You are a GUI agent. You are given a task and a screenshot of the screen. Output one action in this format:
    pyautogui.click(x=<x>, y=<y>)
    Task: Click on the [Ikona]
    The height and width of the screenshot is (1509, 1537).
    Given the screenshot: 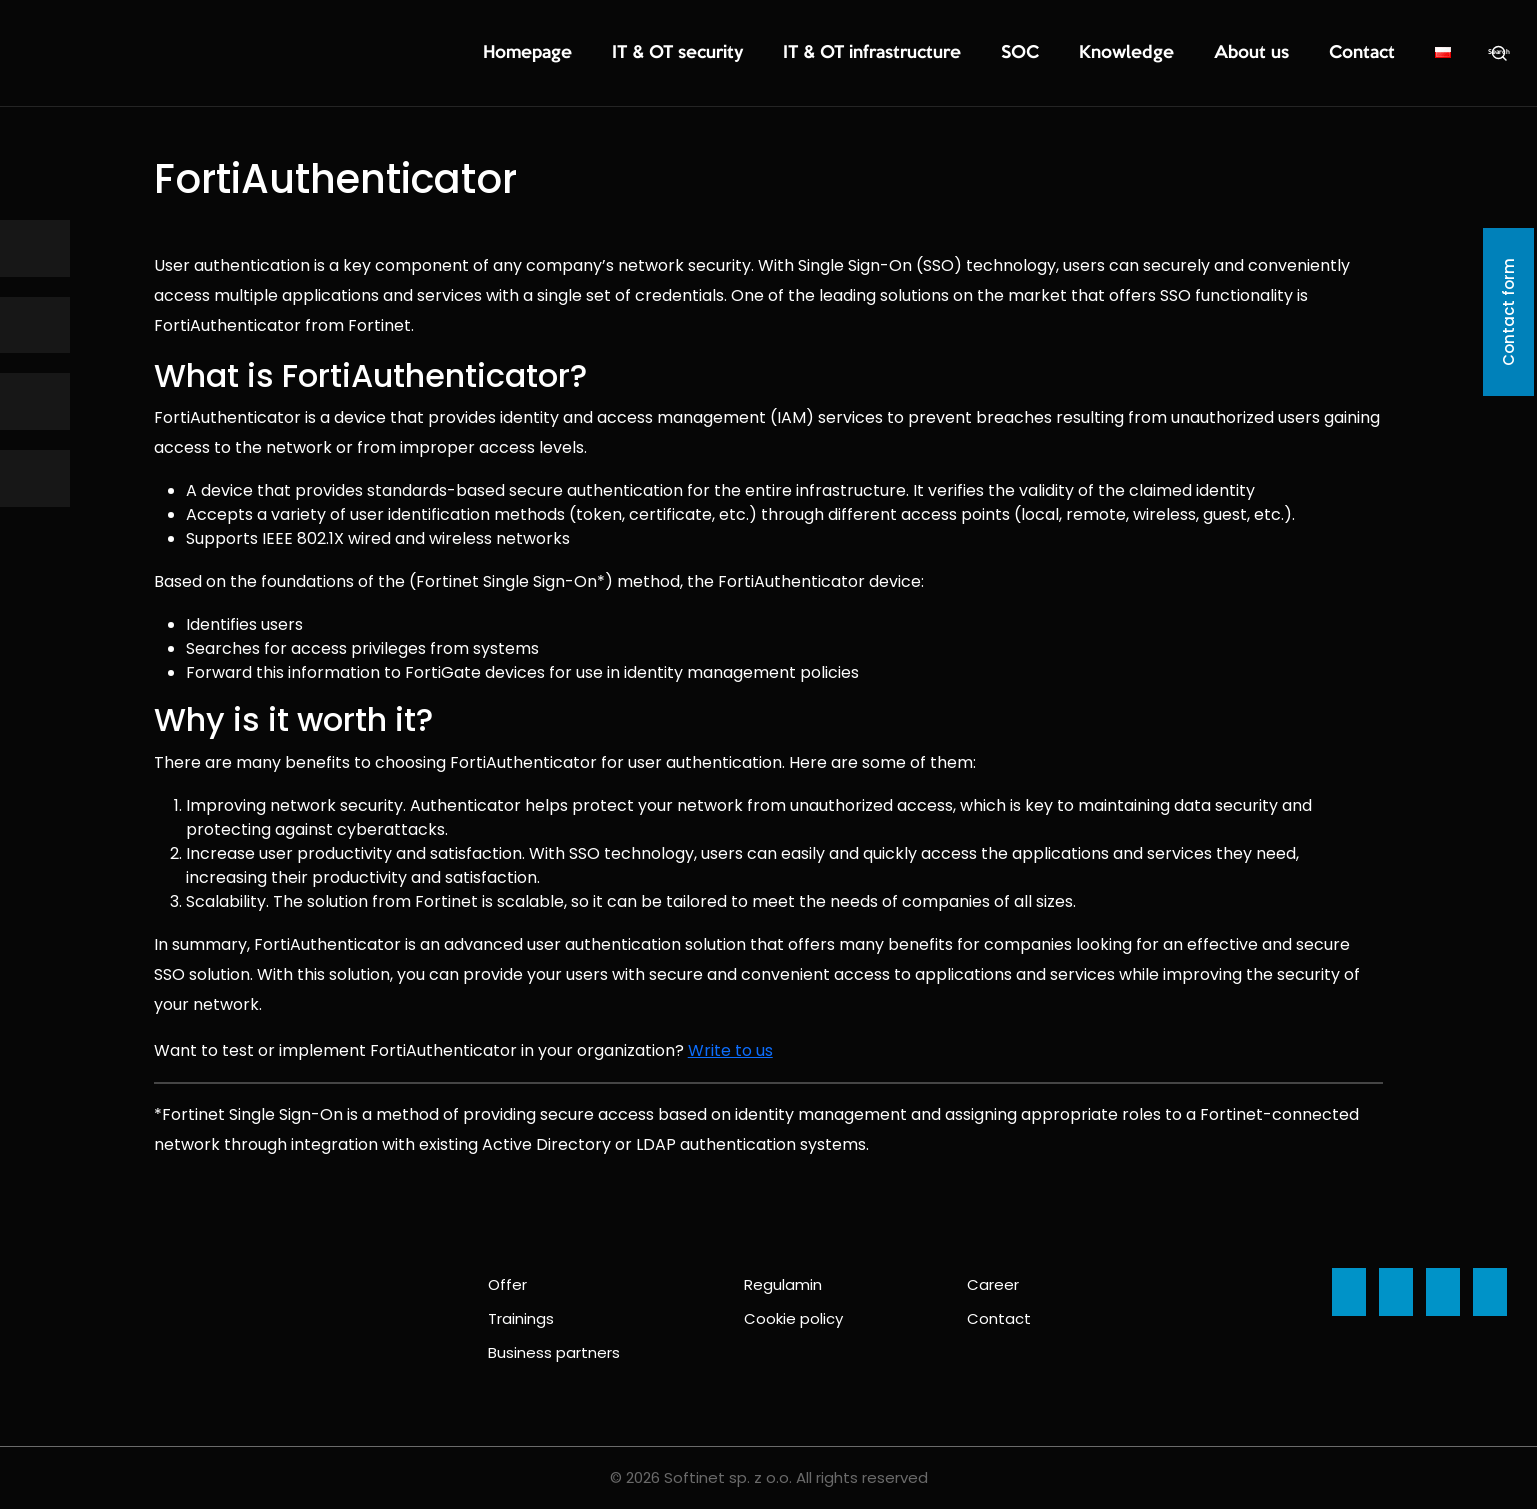 What is the action you would take?
    pyautogui.click(x=35, y=248)
    